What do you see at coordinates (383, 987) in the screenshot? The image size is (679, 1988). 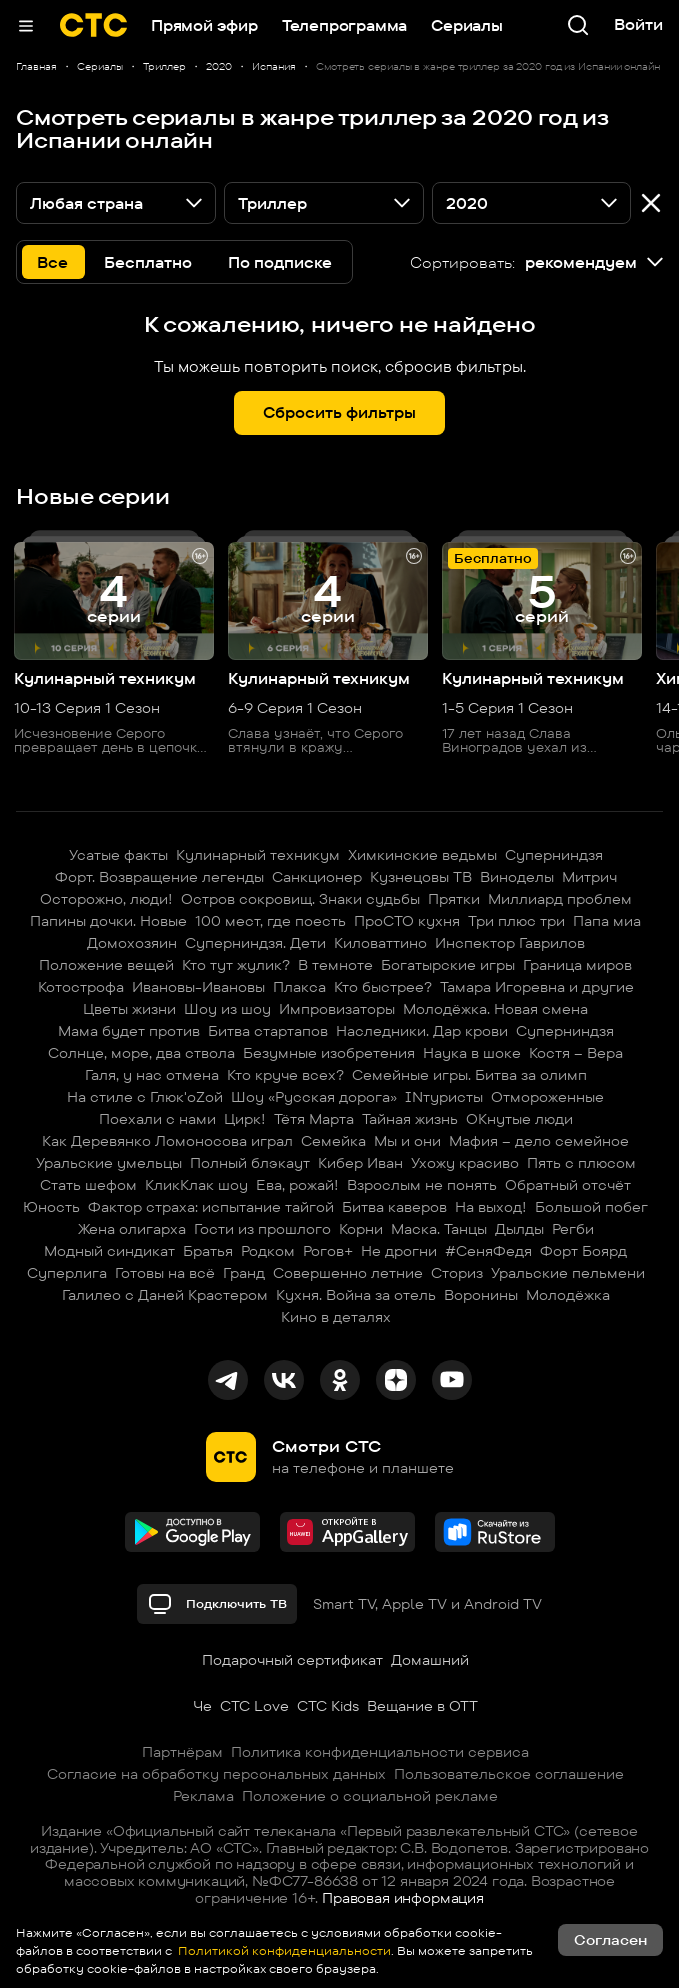 I see `Кто быстрее?` at bounding box center [383, 987].